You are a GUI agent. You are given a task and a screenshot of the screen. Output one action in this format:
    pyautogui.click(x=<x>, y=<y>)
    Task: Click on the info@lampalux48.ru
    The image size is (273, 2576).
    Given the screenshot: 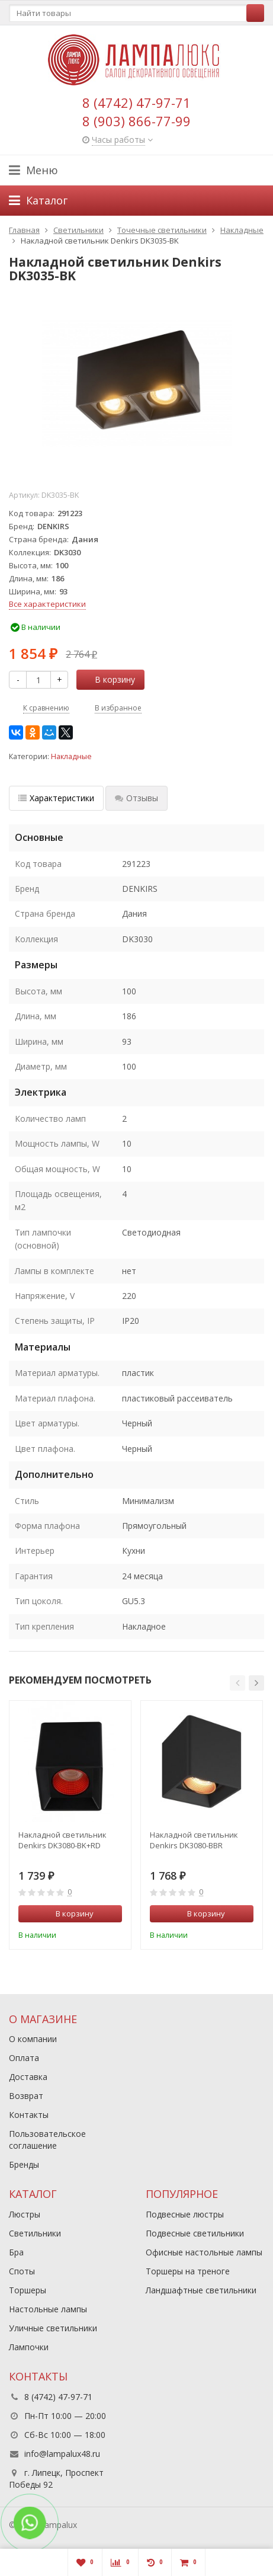 What is the action you would take?
    pyautogui.click(x=62, y=2453)
    